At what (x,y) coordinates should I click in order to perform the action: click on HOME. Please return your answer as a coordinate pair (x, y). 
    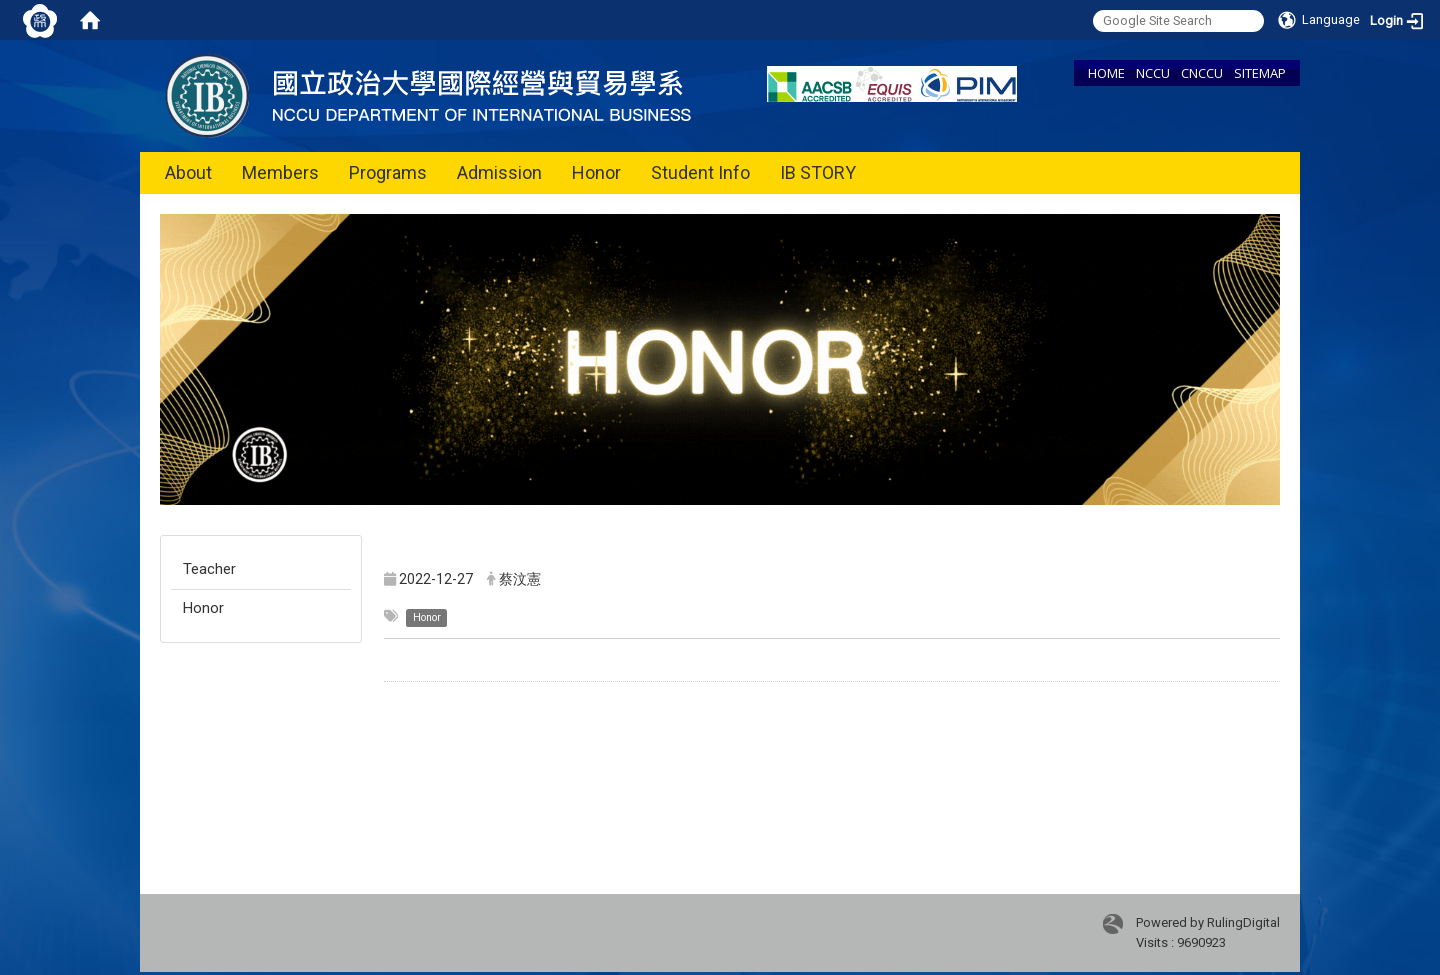
    Looking at the image, I should click on (1106, 73).